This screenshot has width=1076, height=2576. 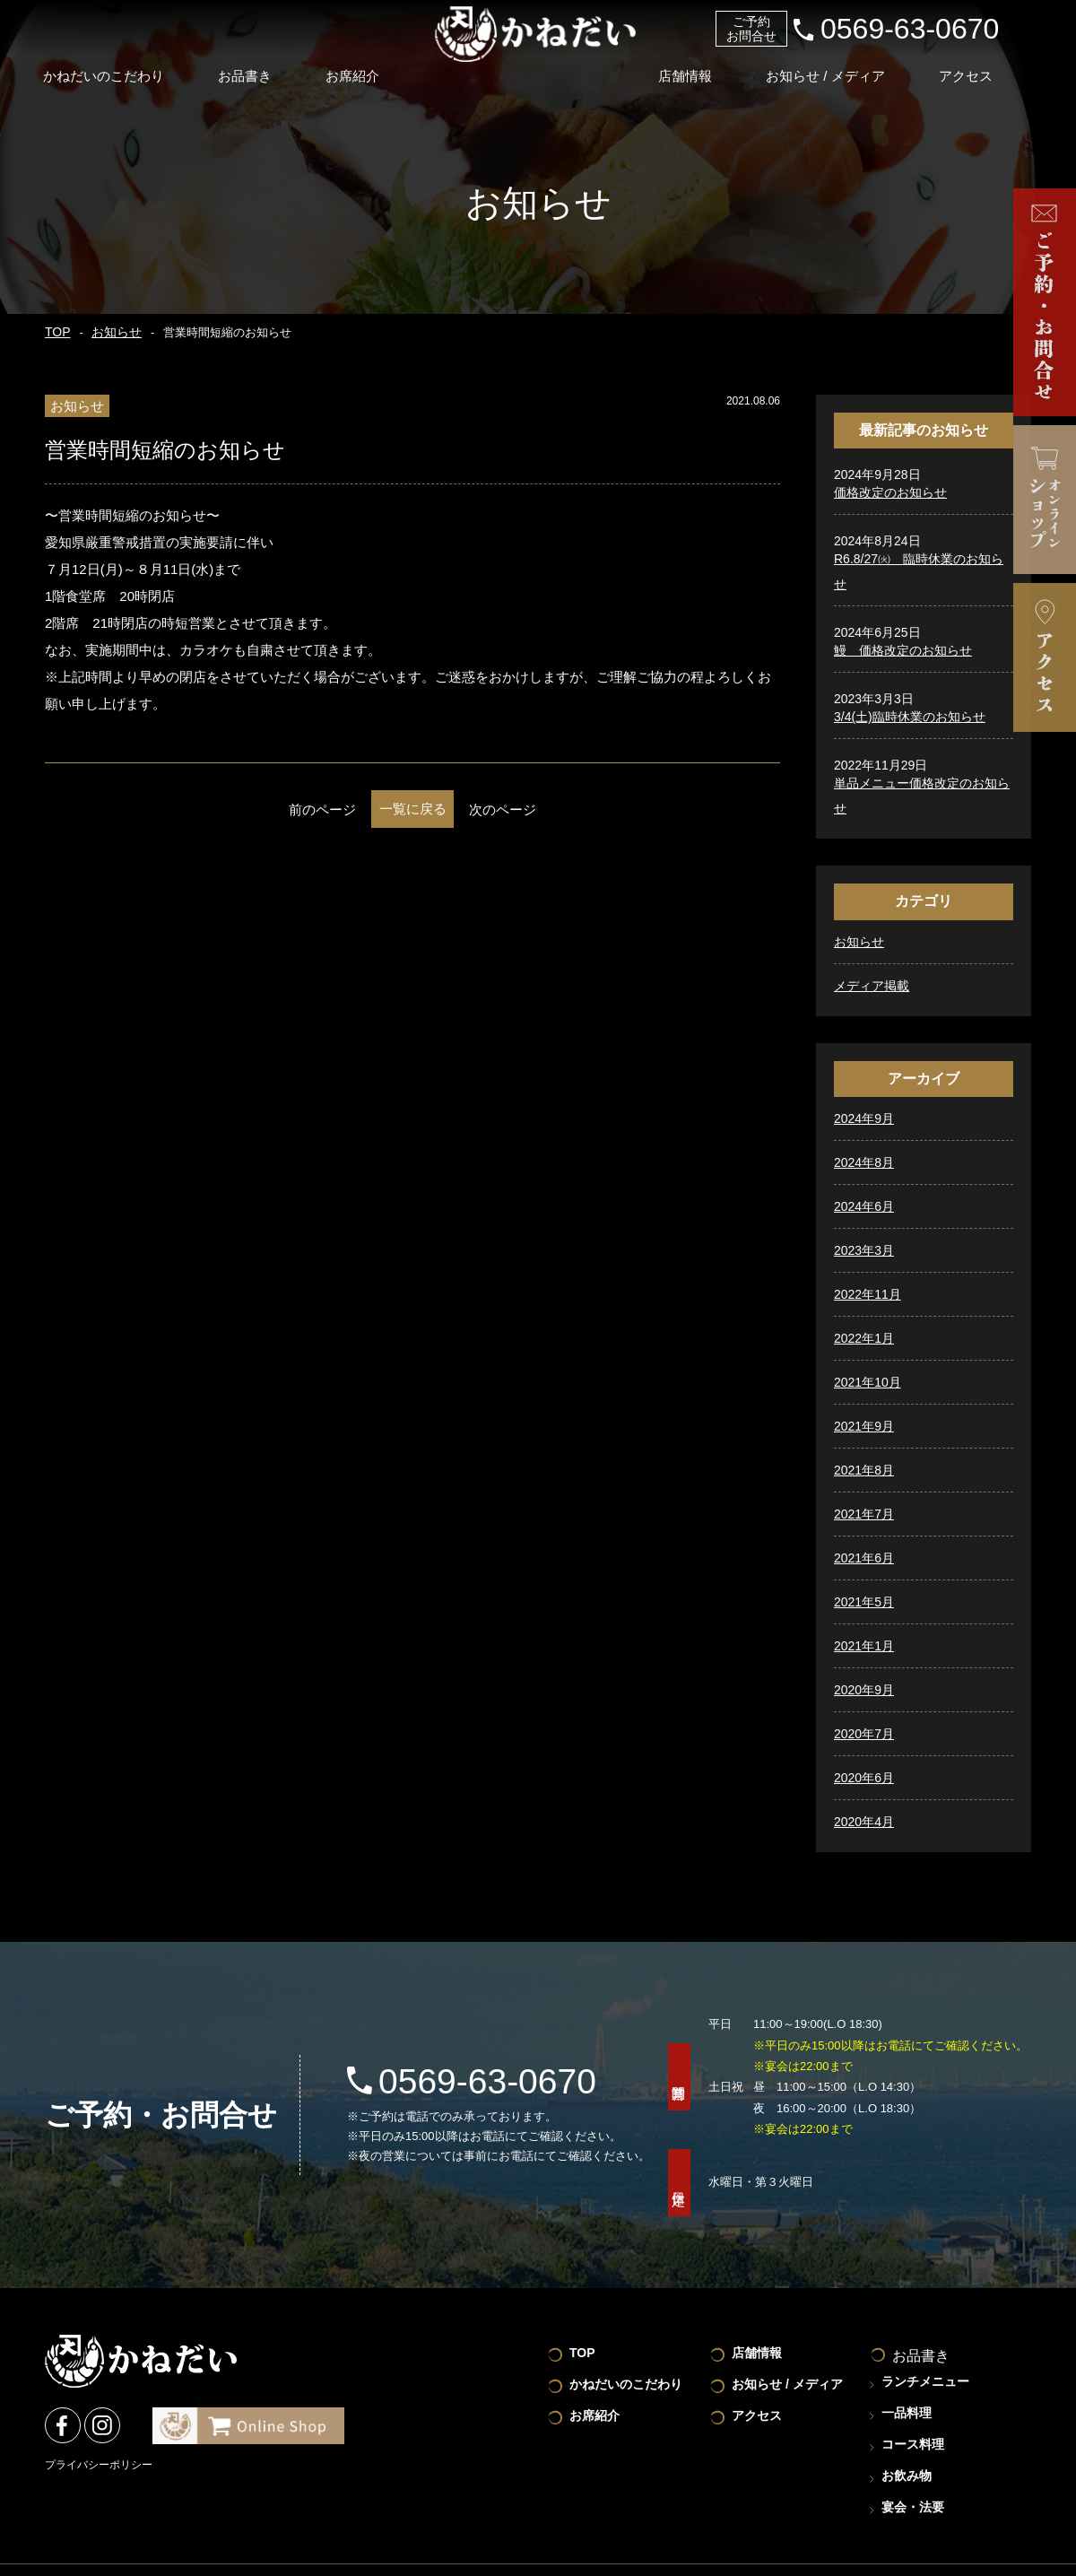 What do you see at coordinates (890, 492) in the screenshot?
I see `価格改定のお知らせ` at bounding box center [890, 492].